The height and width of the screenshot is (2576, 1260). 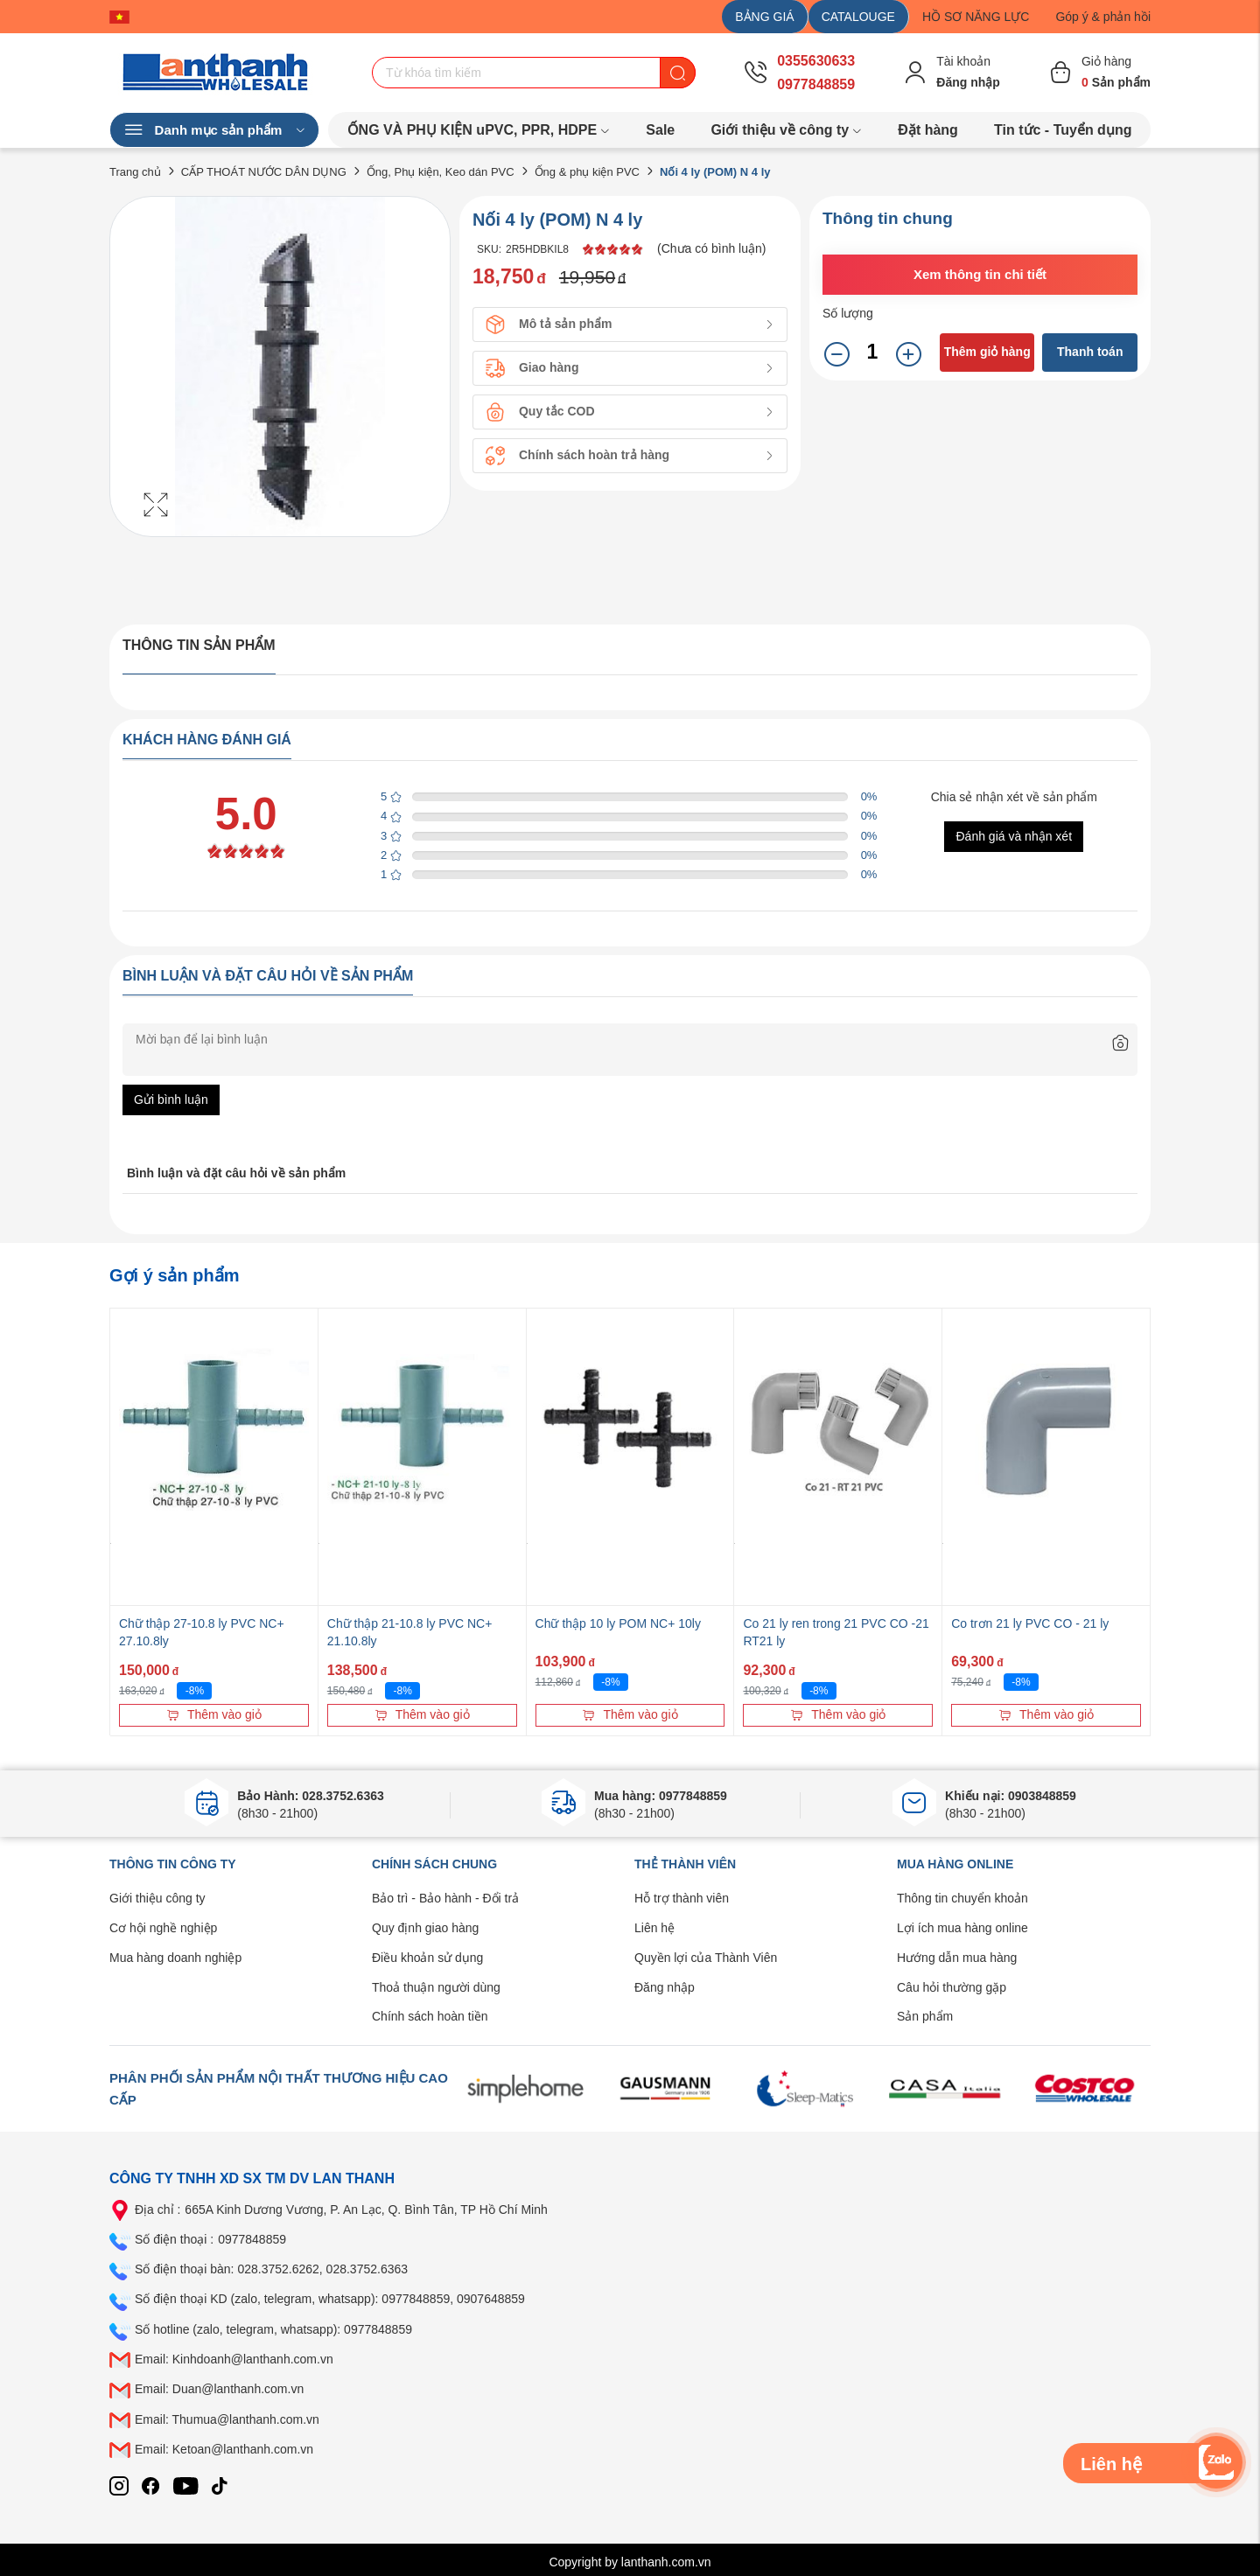 I want to click on Lợi ích mua hàng online, so click(x=962, y=1928).